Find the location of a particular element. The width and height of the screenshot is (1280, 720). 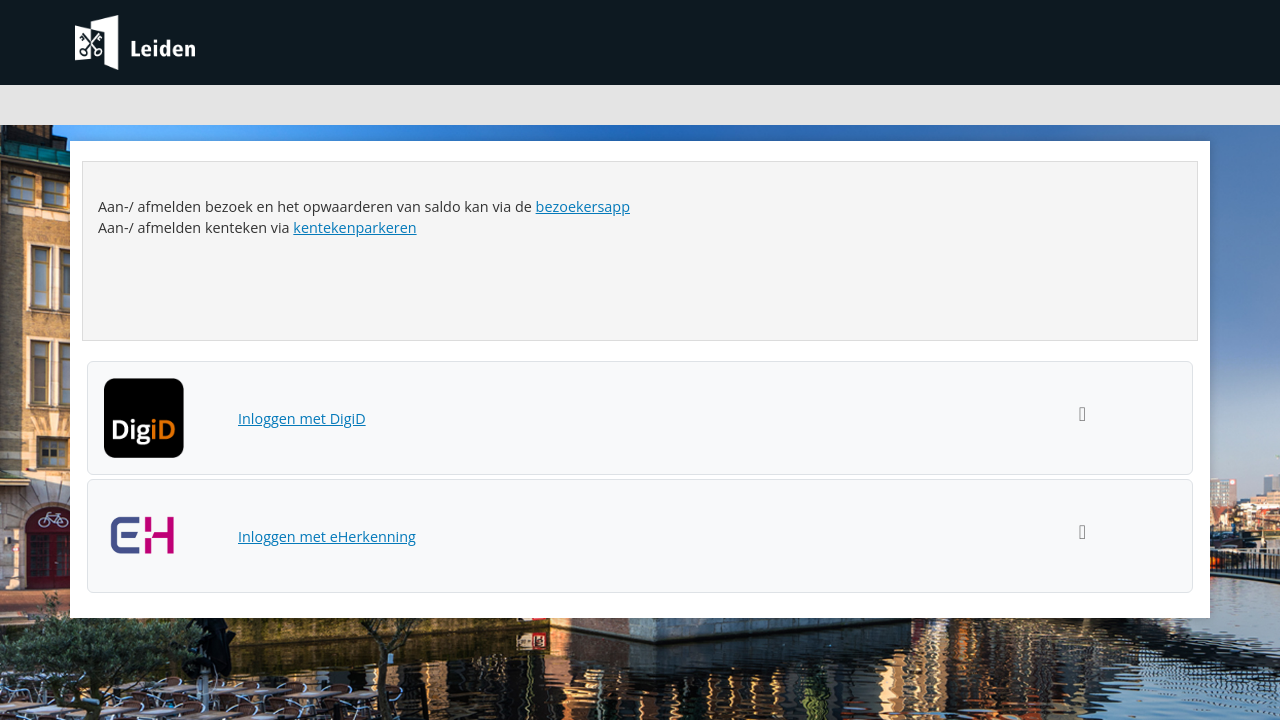

bezoekersapp is located at coordinates (583, 206).